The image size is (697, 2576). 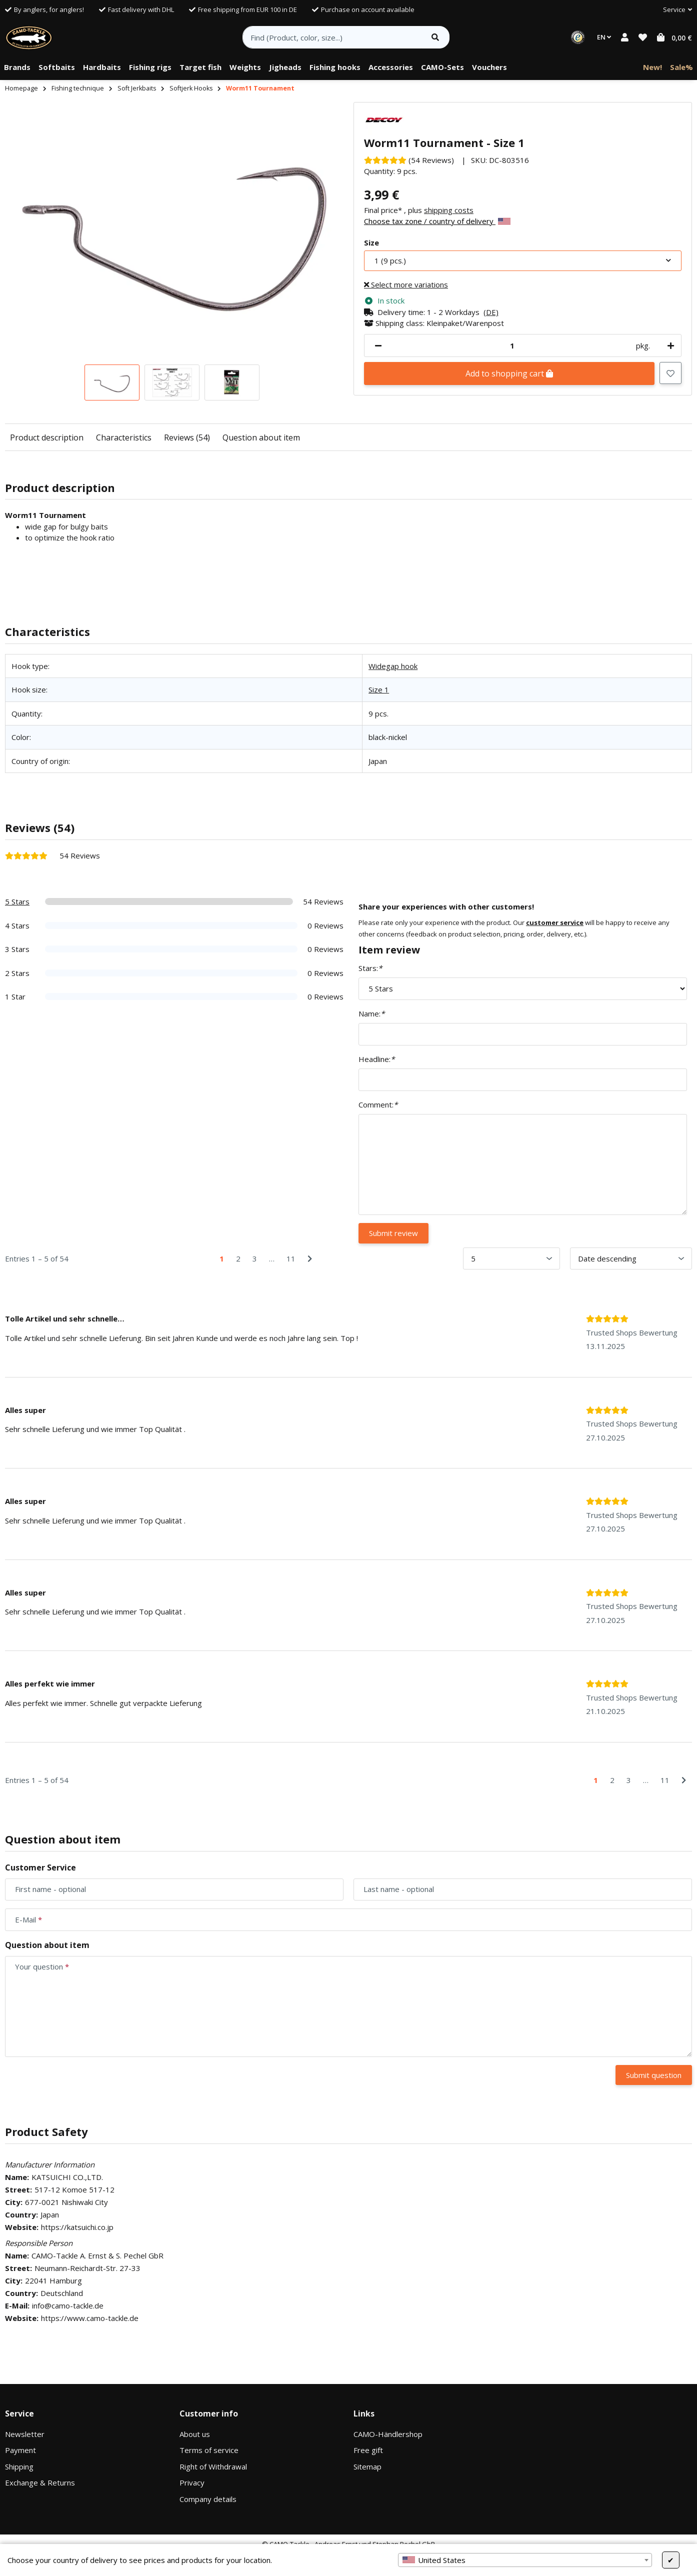 I want to click on [Add to wish list], so click(x=671, y=373).